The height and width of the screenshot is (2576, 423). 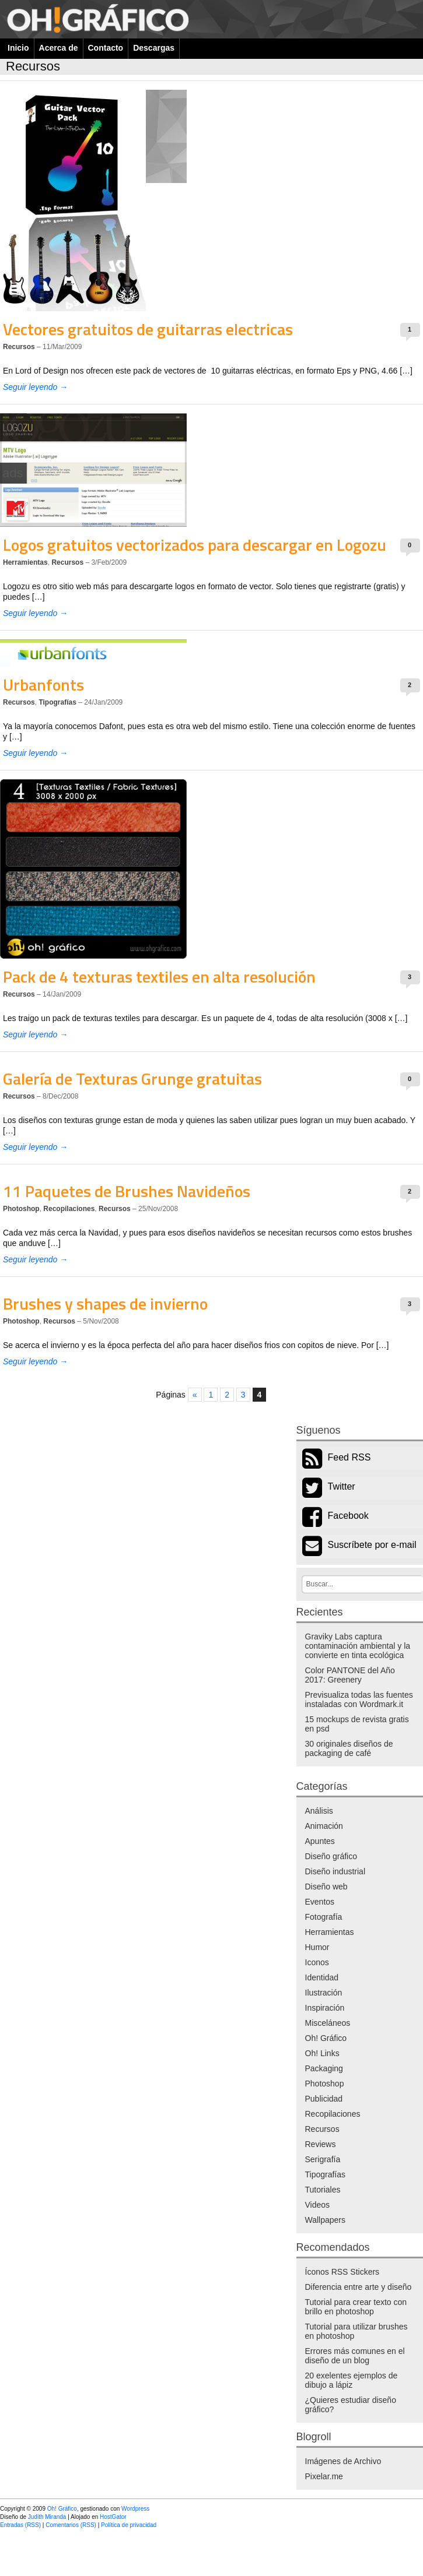 I want to click on Twitter, so click(x=341, y=1486).